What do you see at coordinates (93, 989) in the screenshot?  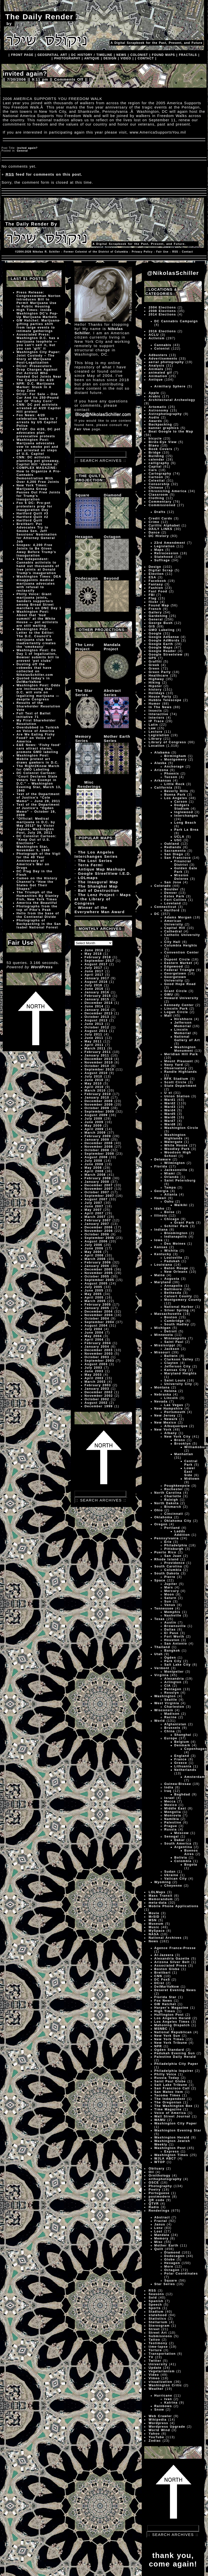 I see `June 2016` at bounding box center [93, 989].